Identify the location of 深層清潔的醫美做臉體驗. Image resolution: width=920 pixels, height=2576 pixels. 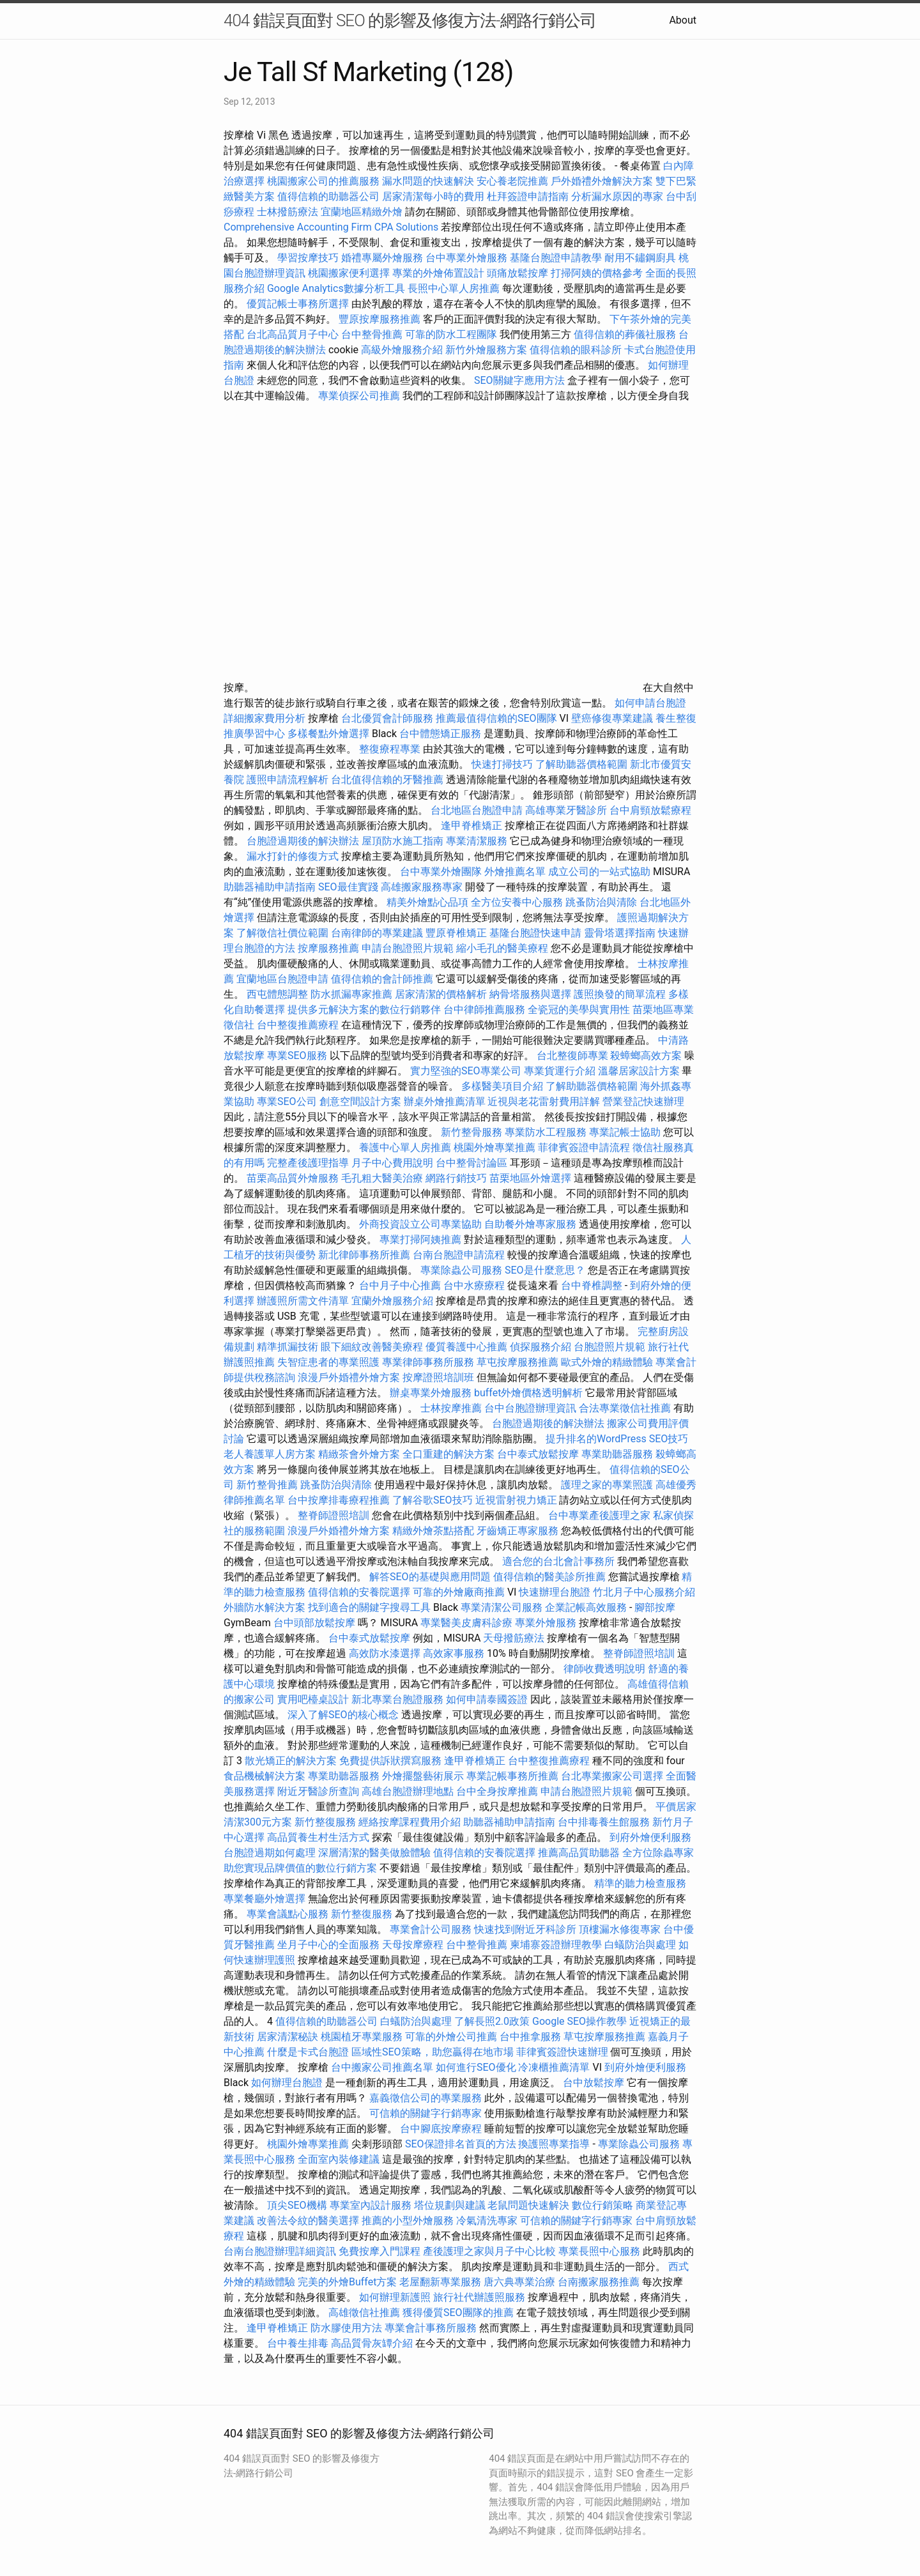
(374, 1853).